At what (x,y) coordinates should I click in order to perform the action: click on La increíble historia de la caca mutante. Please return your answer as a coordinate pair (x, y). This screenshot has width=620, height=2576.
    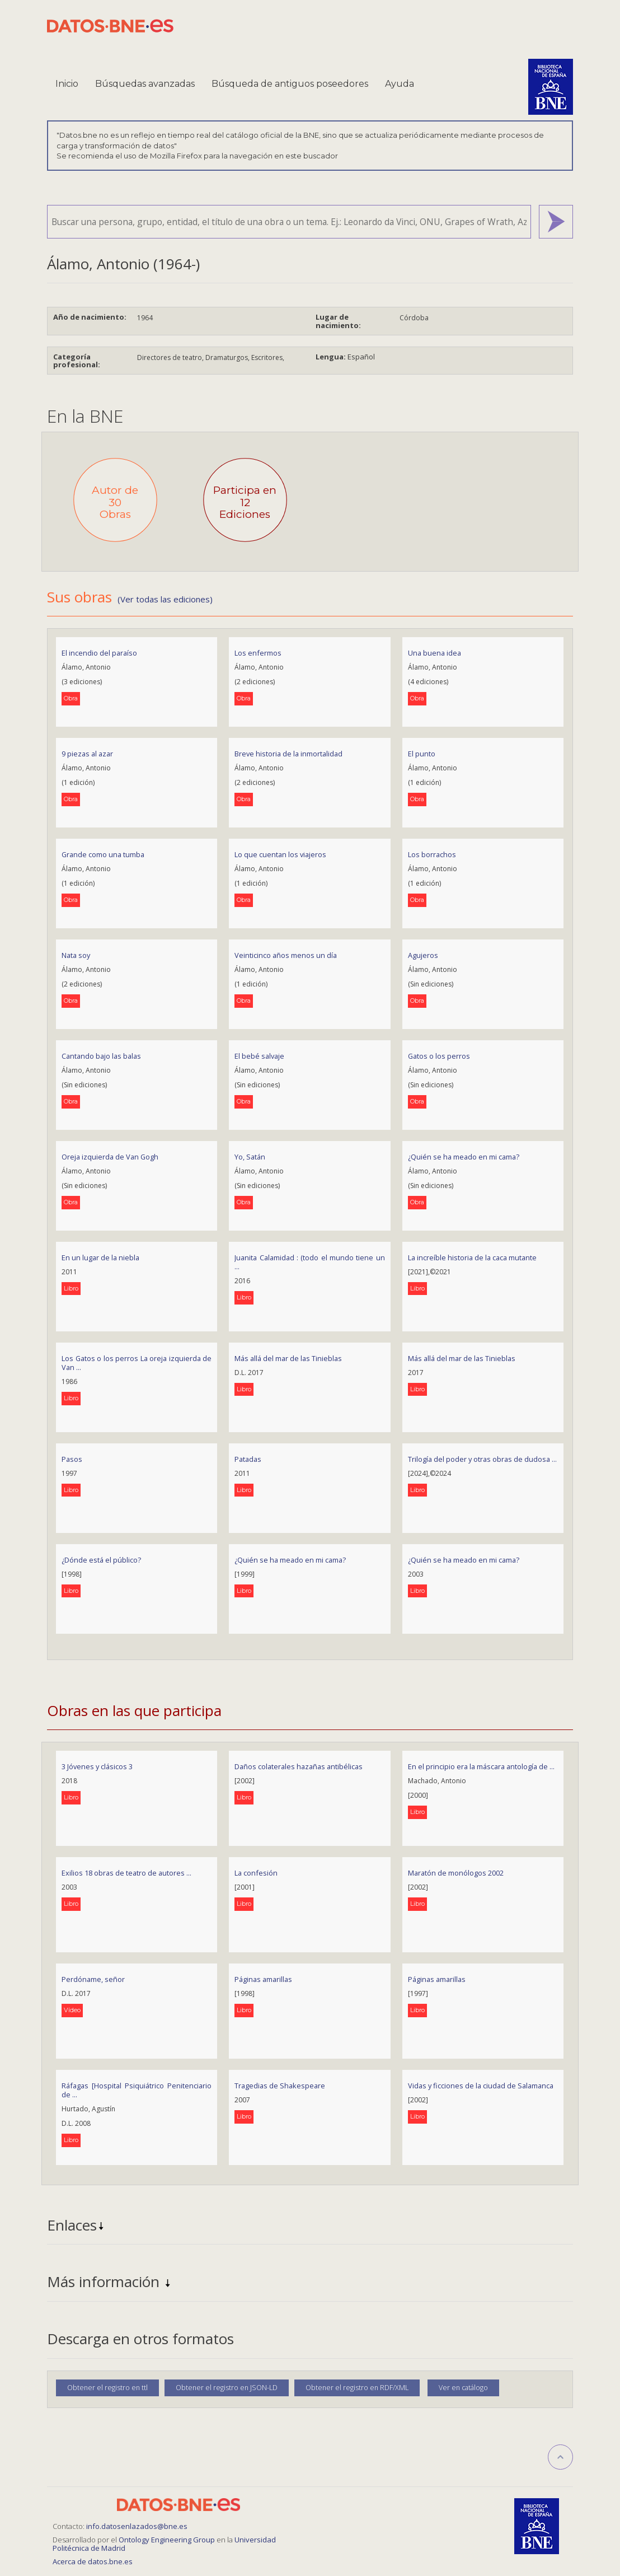
    Looking at the image, I should click on (472, 1257).